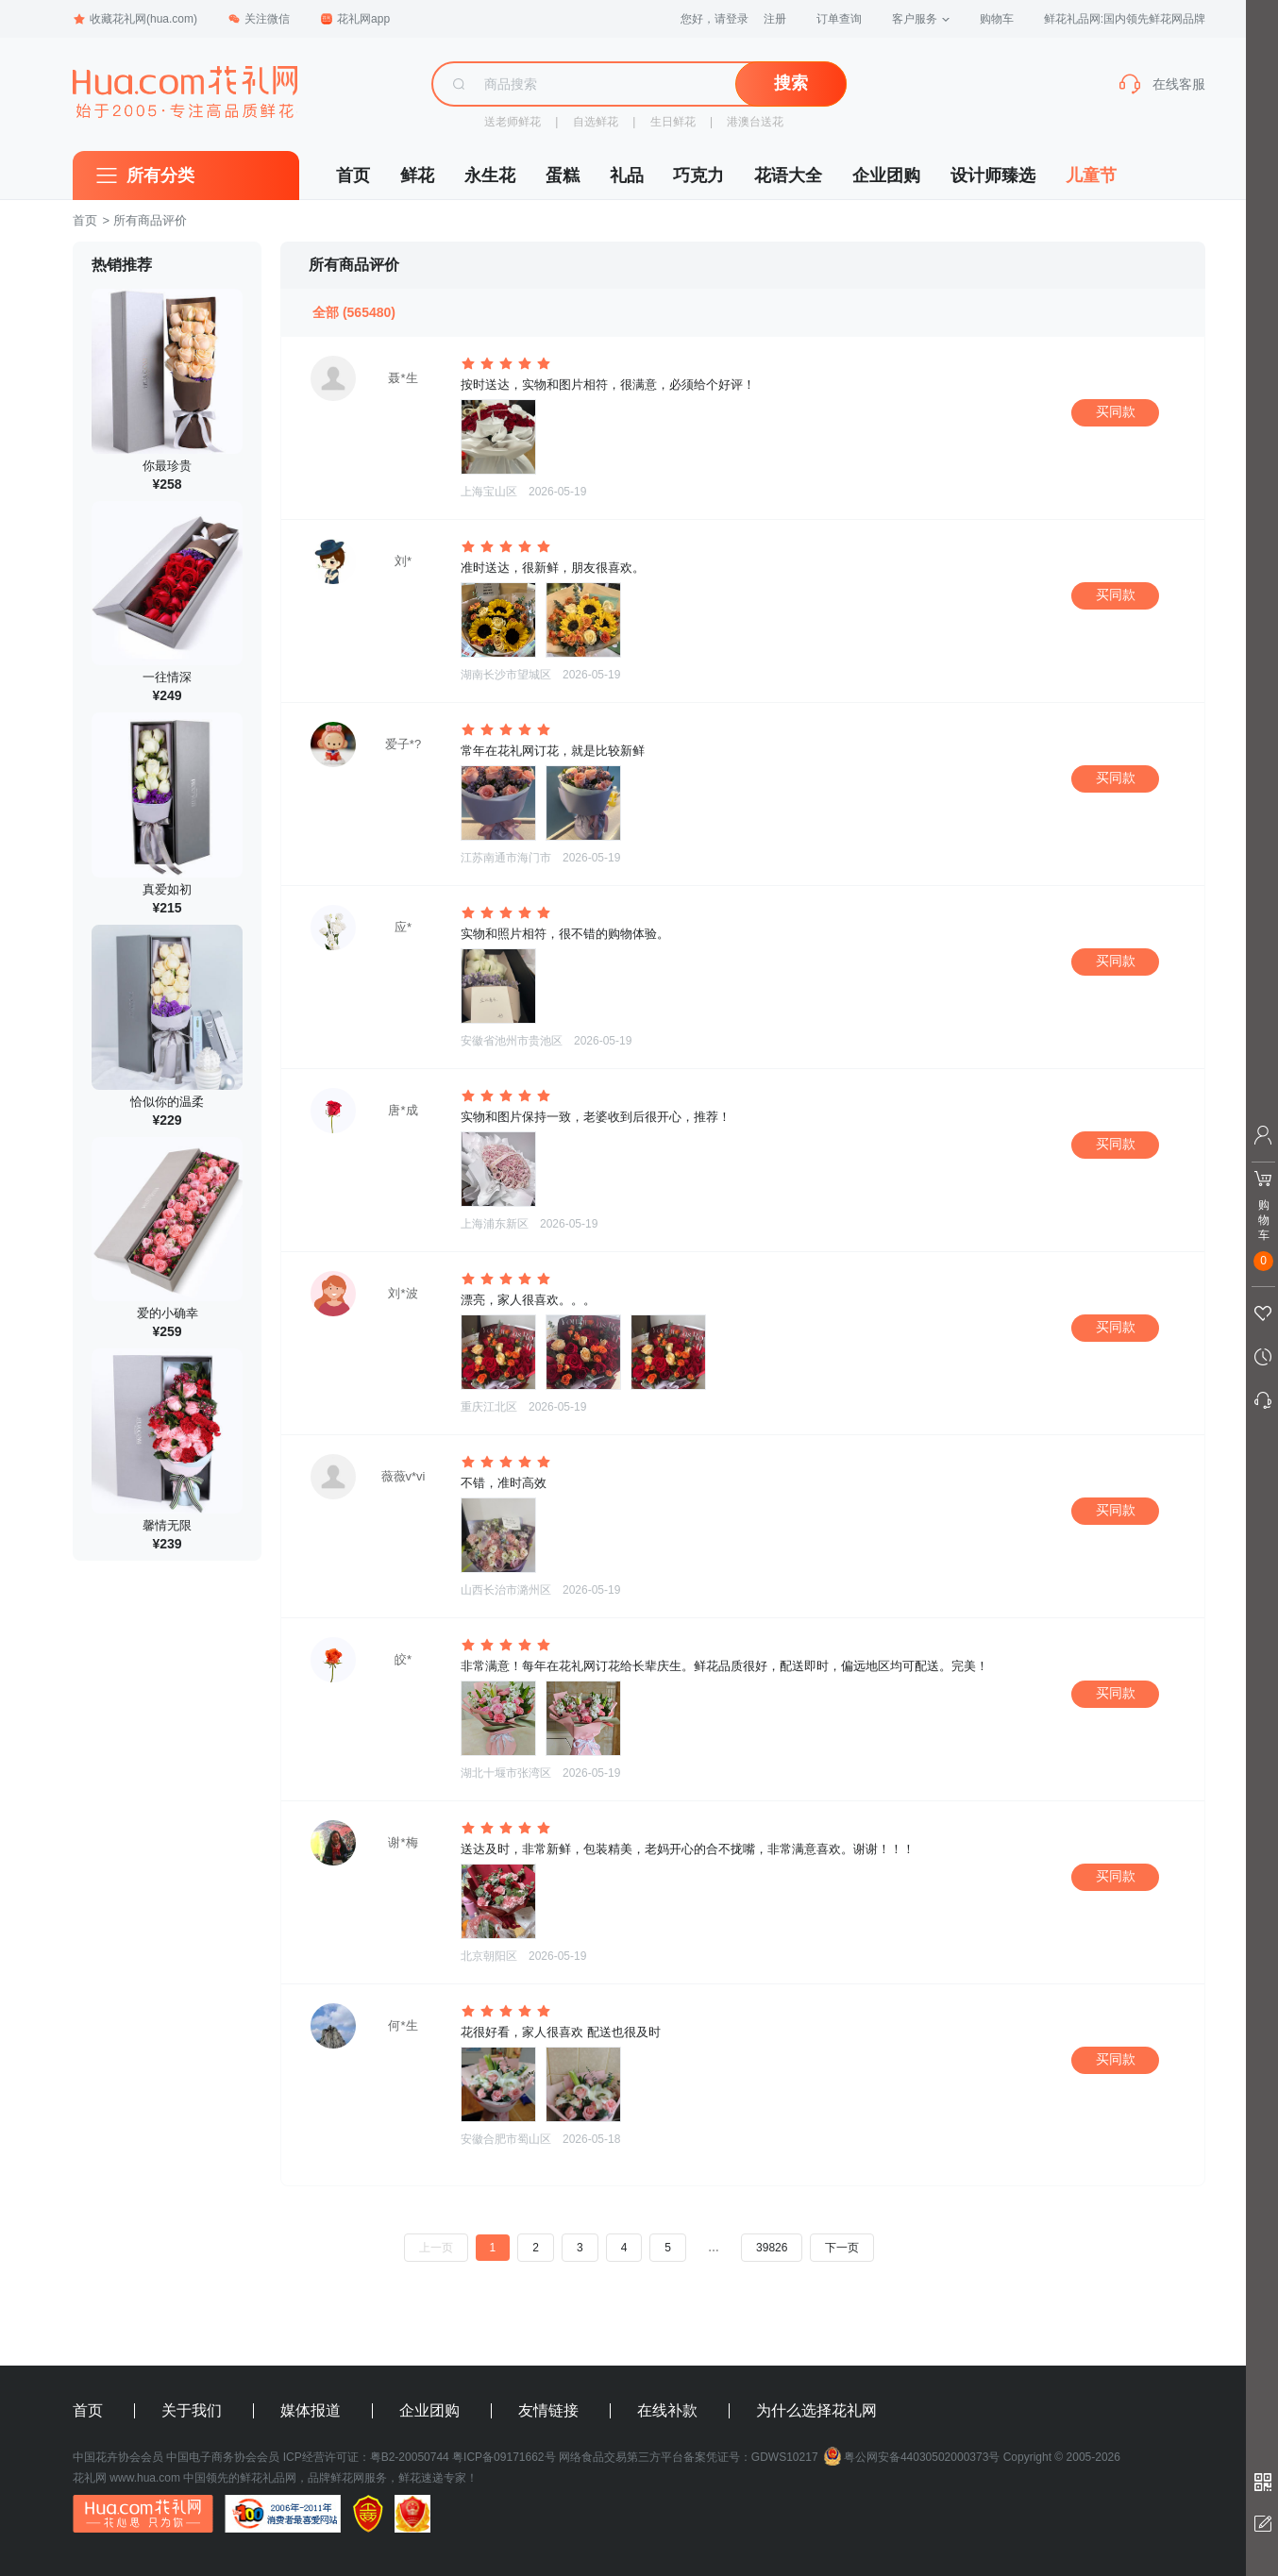  Describe the element at coordinates (842, 2247) in the screenshot. I see `下一页` at that location.